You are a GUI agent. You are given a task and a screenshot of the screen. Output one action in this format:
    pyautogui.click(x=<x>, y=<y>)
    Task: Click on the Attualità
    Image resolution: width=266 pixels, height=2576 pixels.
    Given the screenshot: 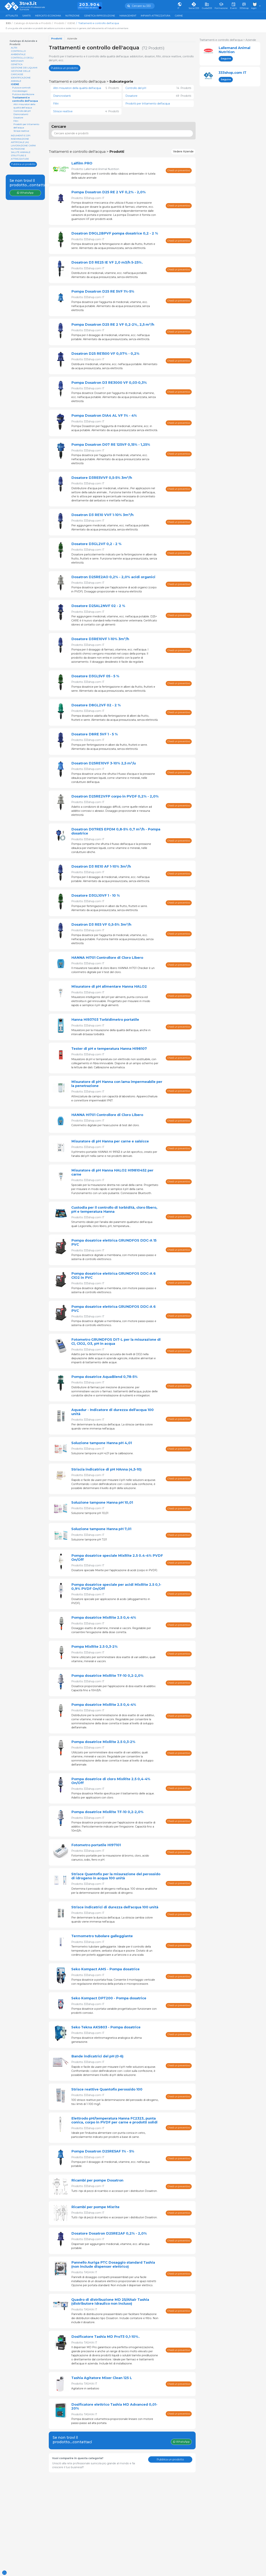 What is the action you would take?
    pyautogui.click(x=12, y=15)
    